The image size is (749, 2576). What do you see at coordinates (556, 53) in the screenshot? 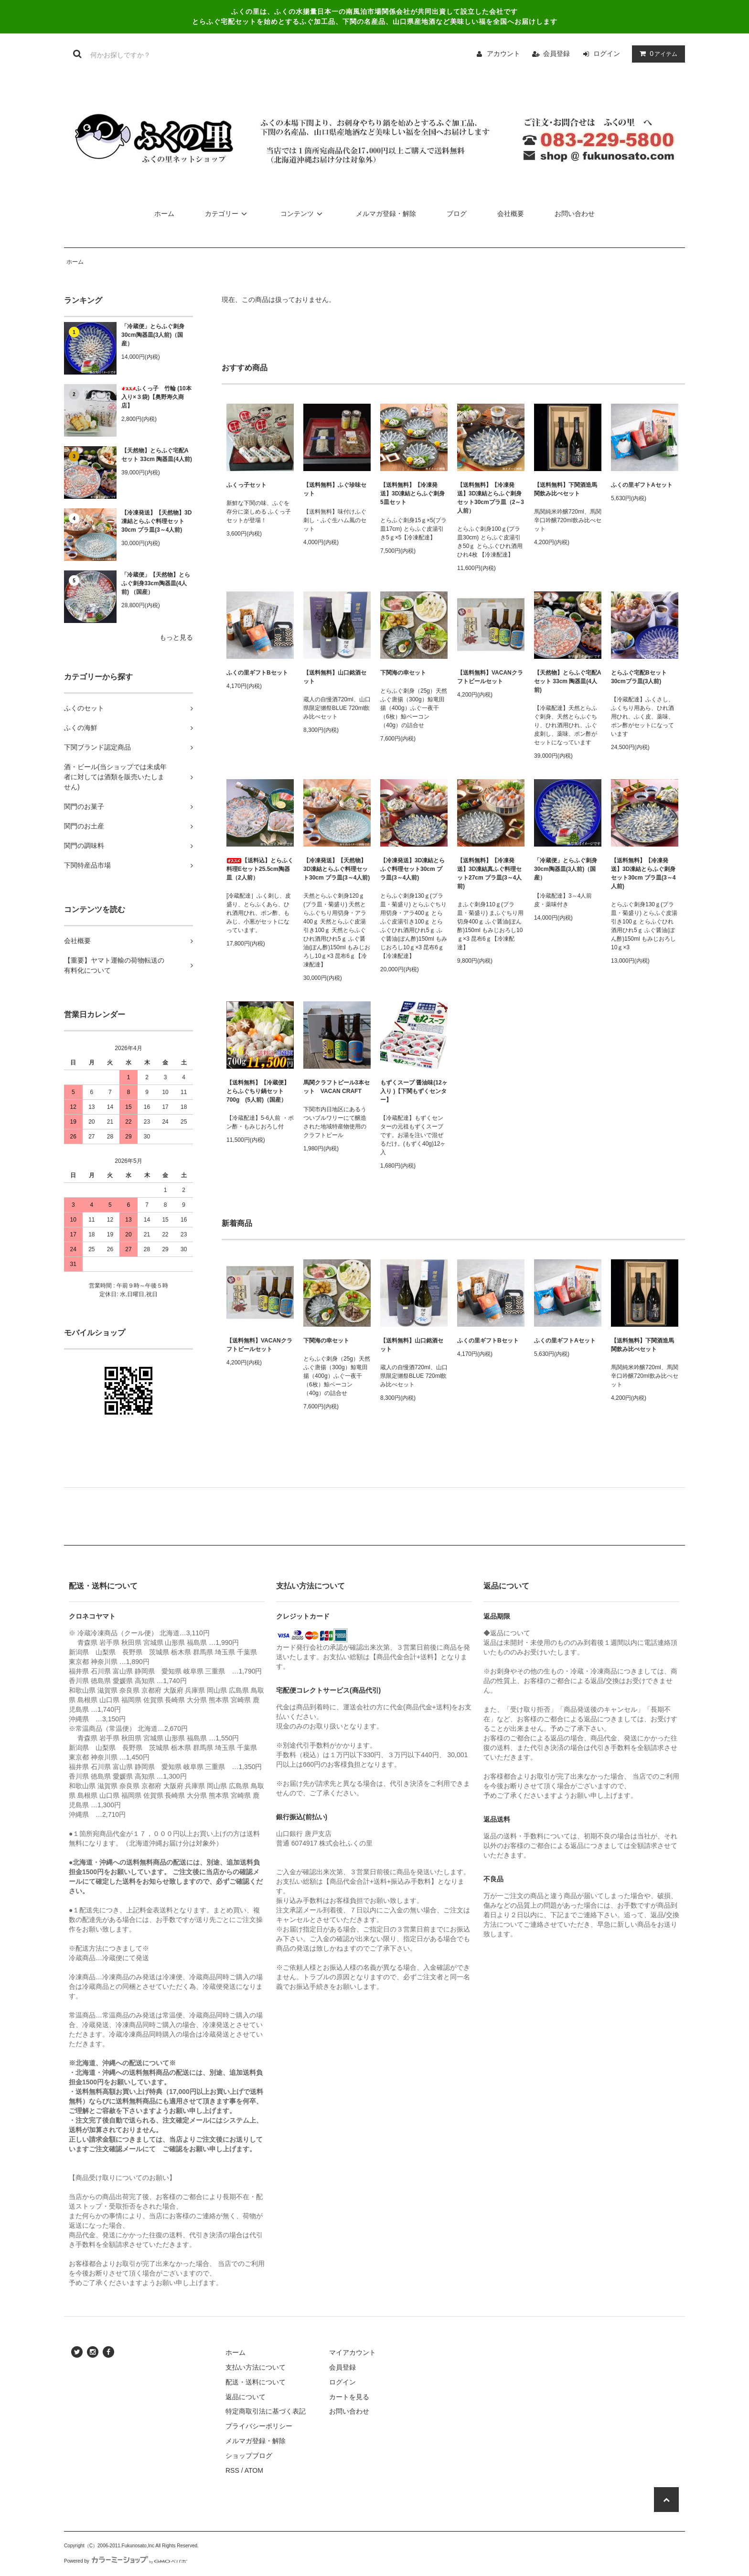
I see `会員登録` at bounding box center [556, 53].